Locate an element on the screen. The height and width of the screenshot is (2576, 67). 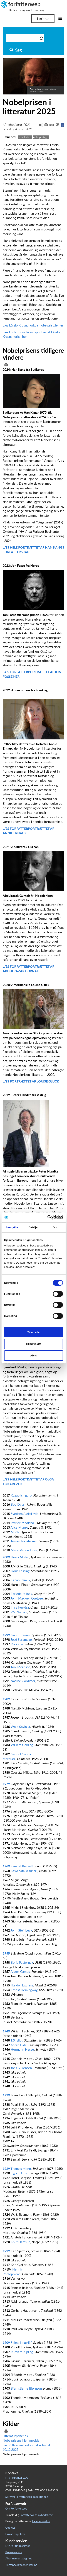
Om [tab] is located at coordinates (55, 1227).